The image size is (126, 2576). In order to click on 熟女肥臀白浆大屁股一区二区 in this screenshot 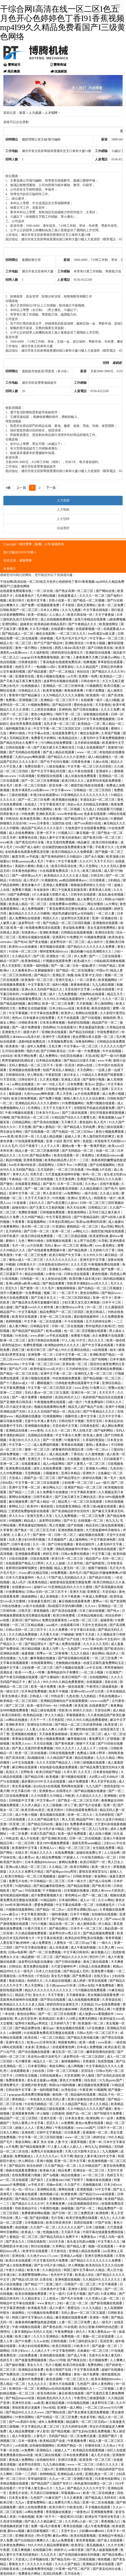, I will do `click(94, 1037)`.